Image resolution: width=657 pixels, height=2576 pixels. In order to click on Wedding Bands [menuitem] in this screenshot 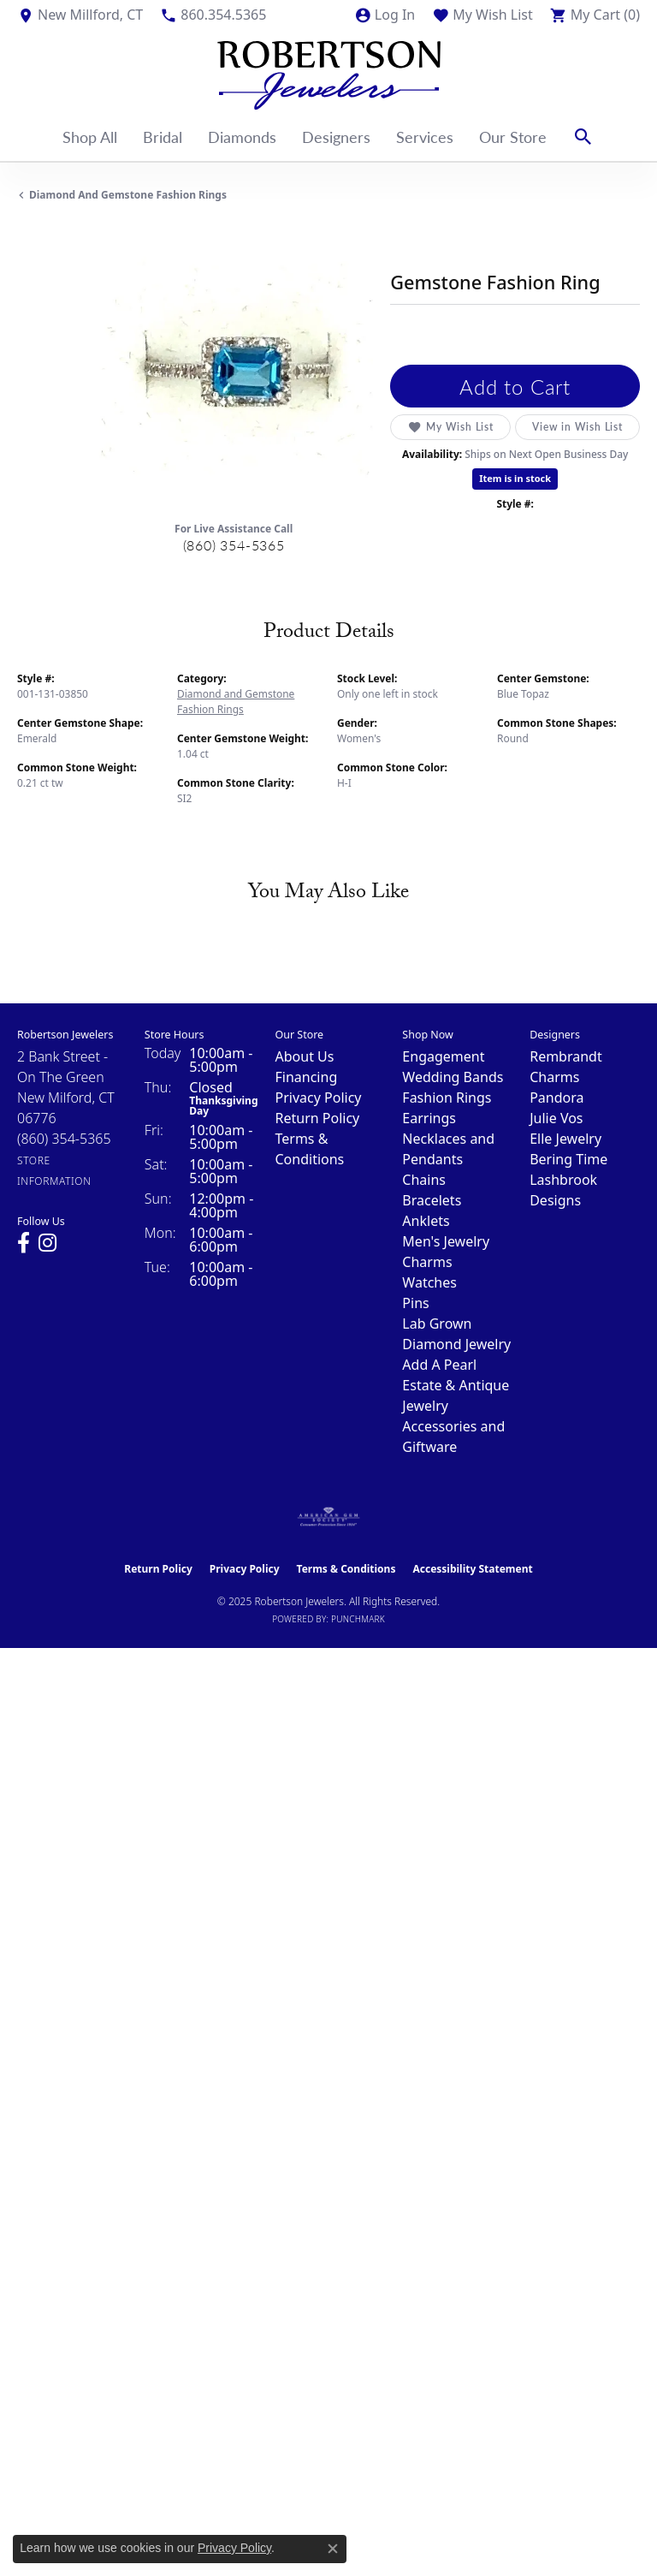, I will do `click(452, 1077)`.